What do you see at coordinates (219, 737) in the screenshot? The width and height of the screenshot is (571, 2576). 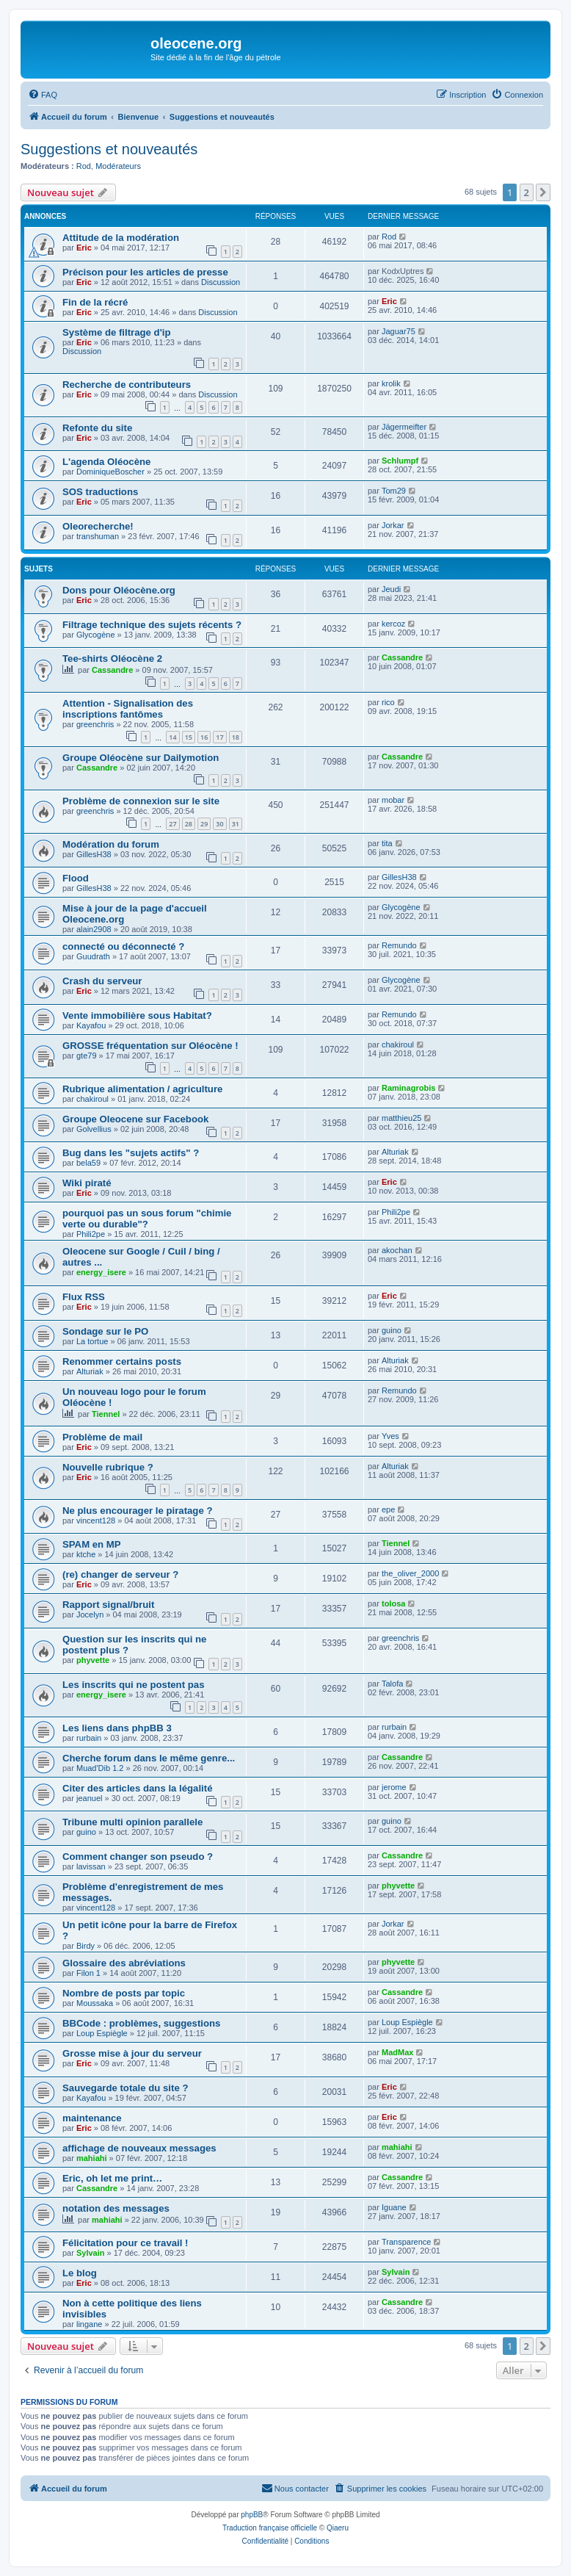 I see `17` at bounding box center [219, 737].